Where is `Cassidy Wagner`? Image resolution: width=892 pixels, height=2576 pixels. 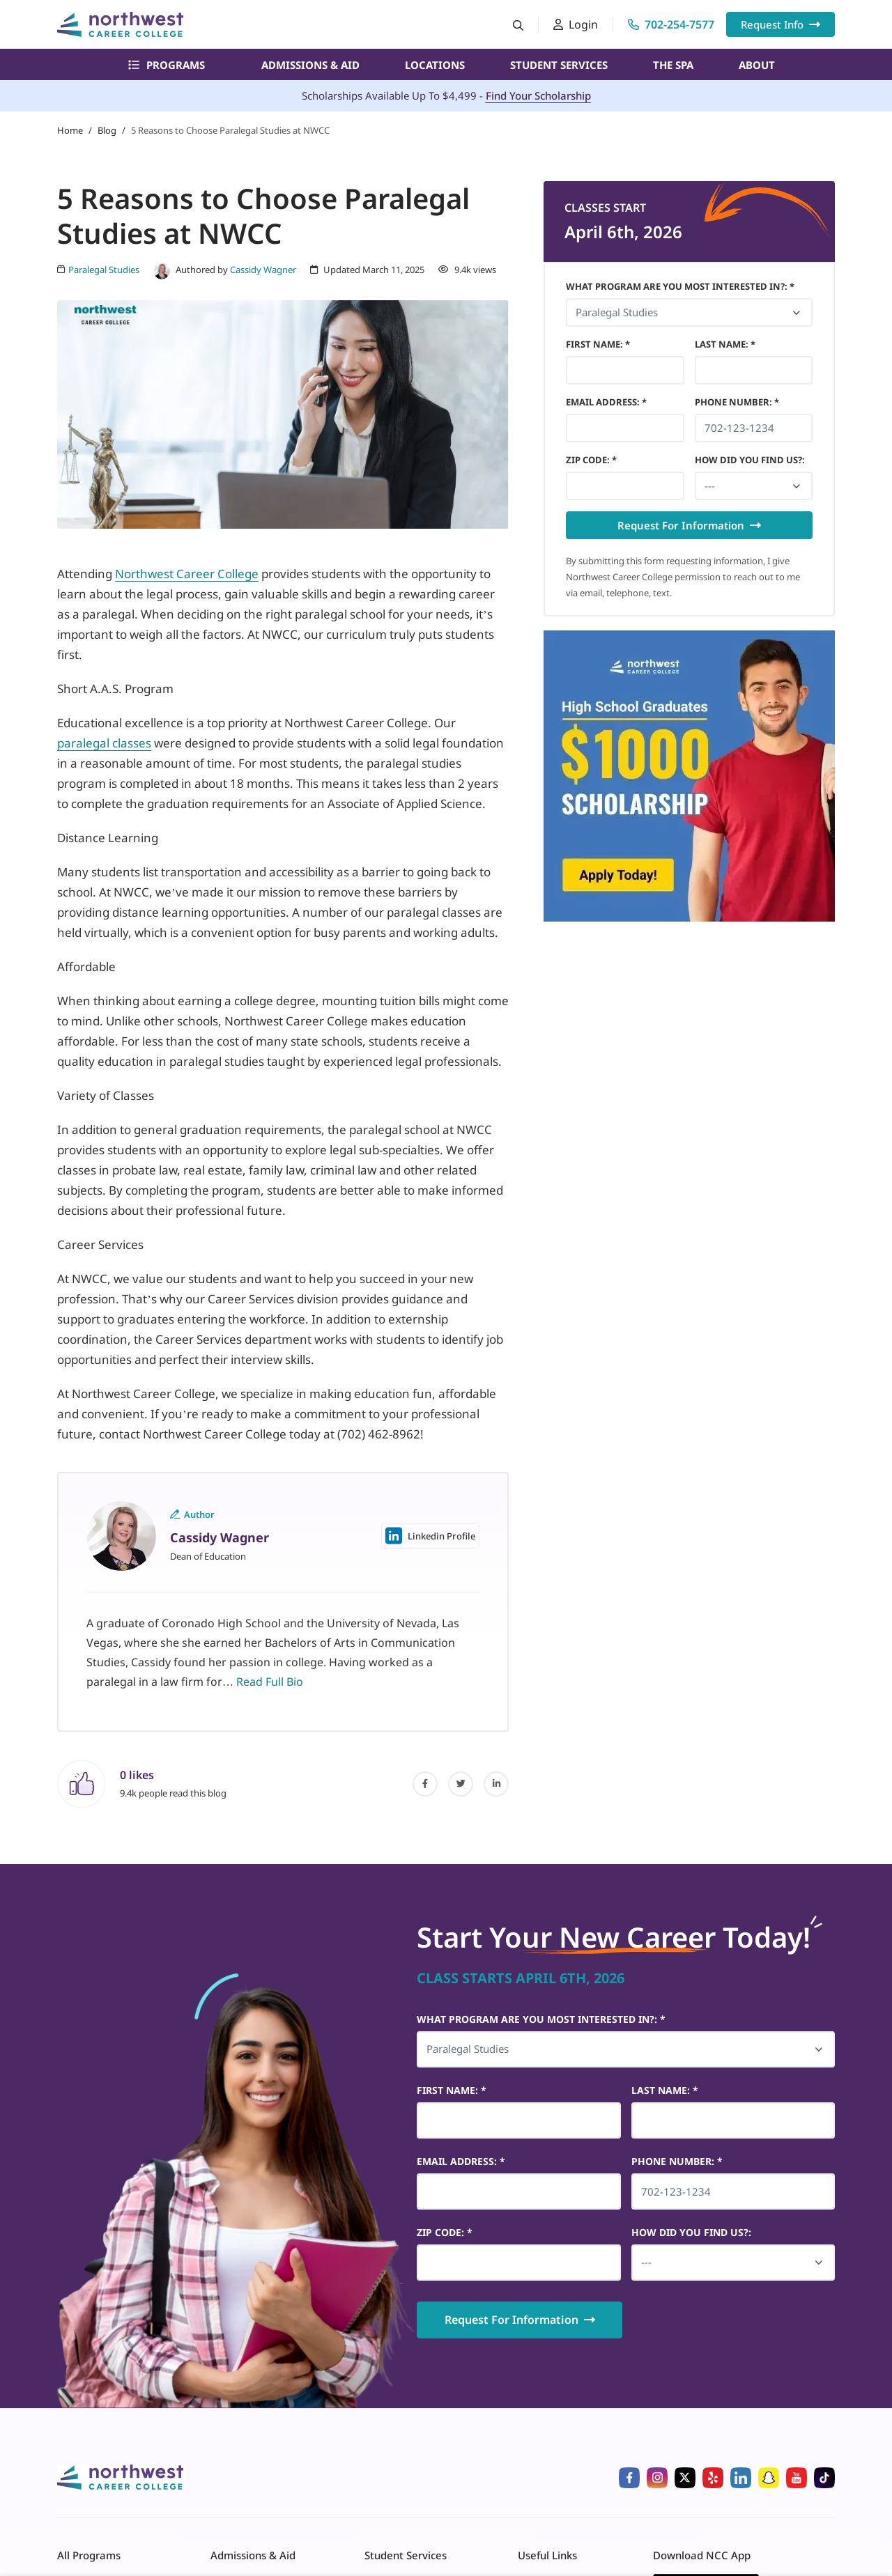 Cassidy Wagner is located at coordinates (263, 269).